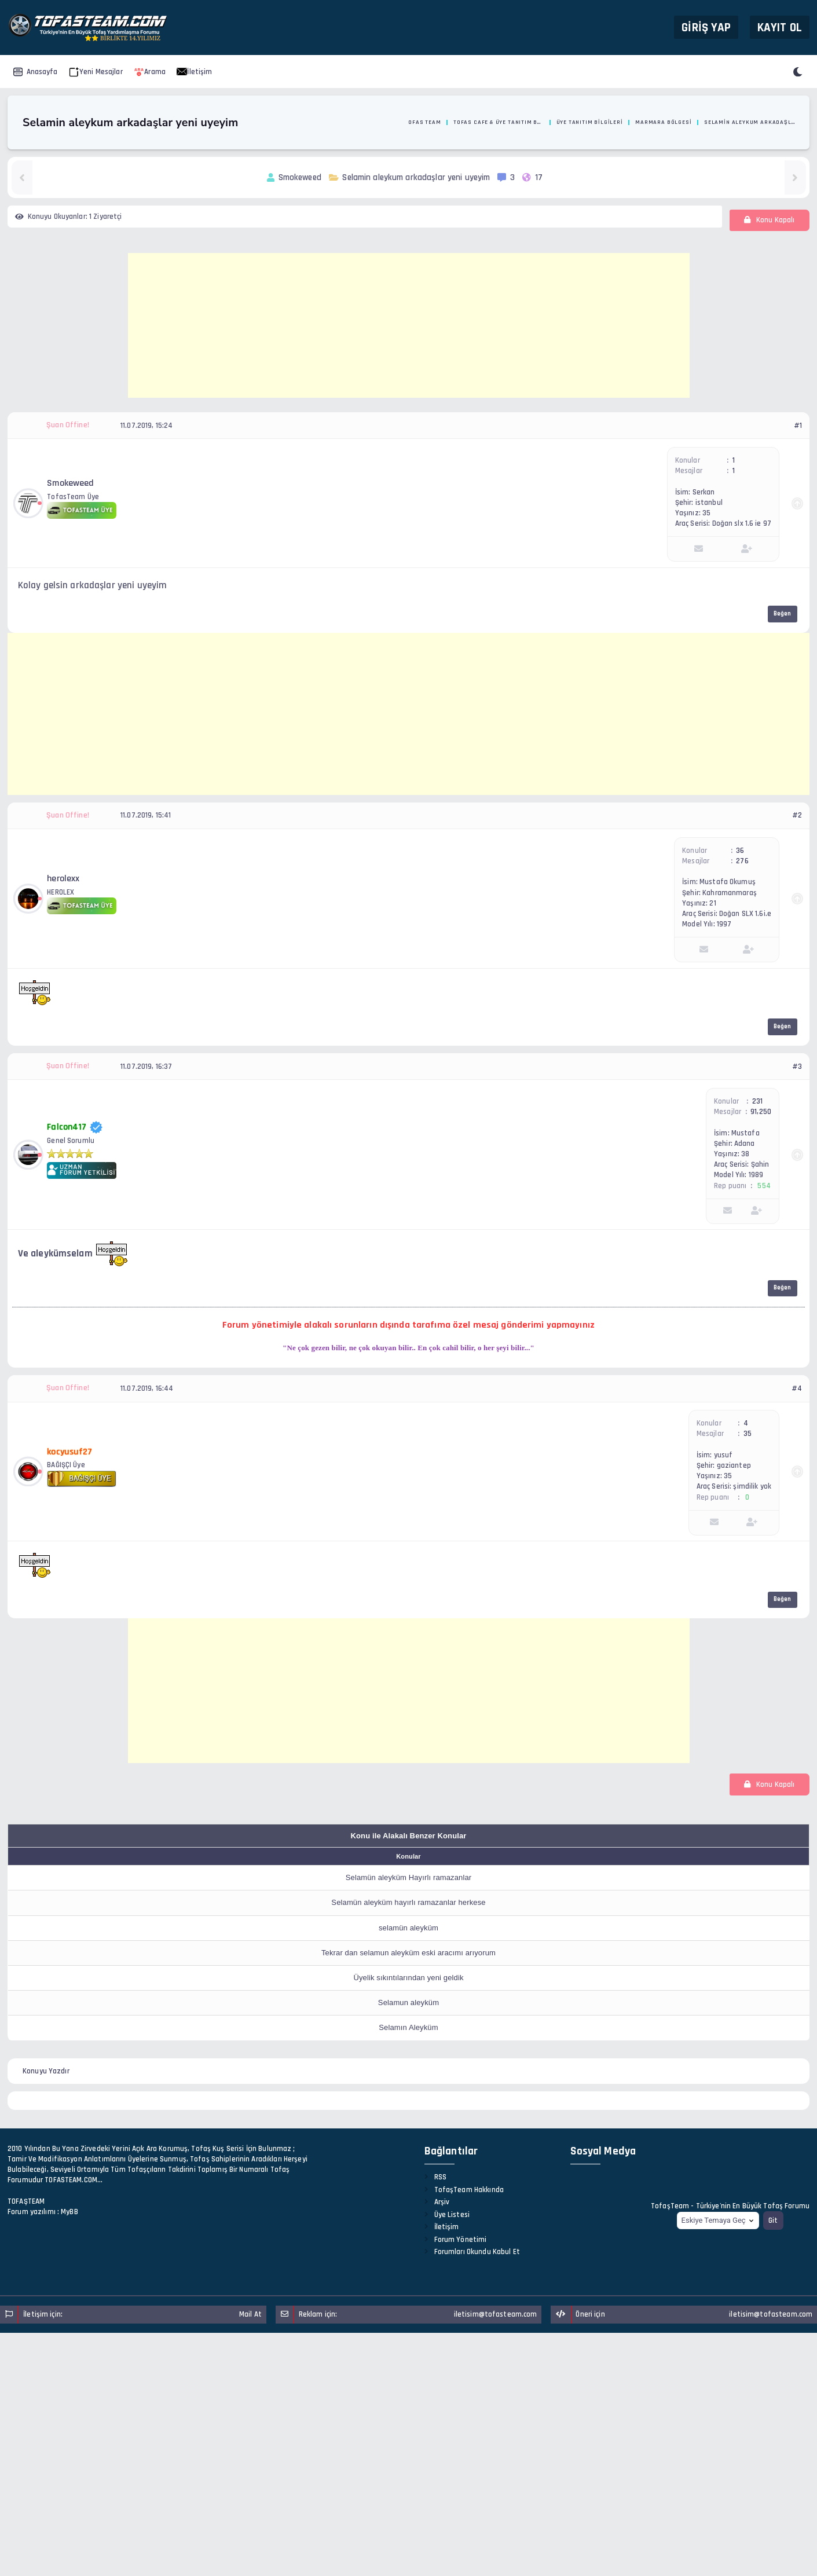 The image size is (817, 2576). Describe the element at coordinates (663, 122) in the screenshot. I see `Marmara Bölgesi` at that location.